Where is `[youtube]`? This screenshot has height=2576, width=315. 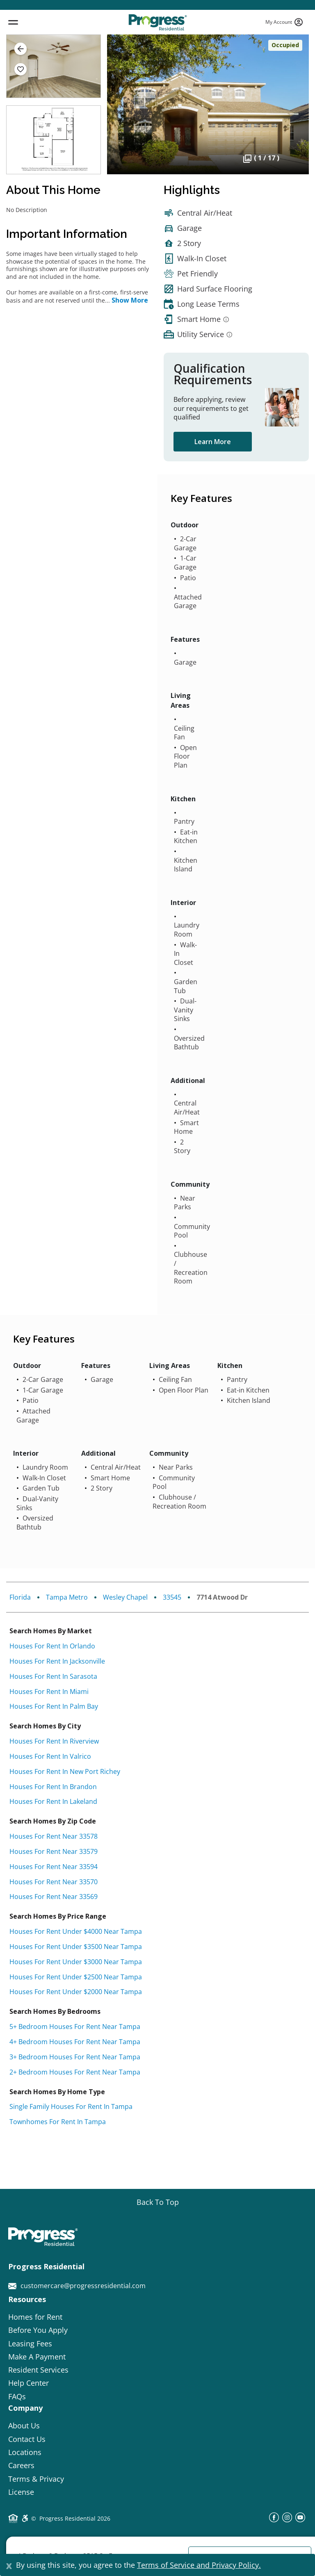
[youtube] is located at coordinates (300, 2519).